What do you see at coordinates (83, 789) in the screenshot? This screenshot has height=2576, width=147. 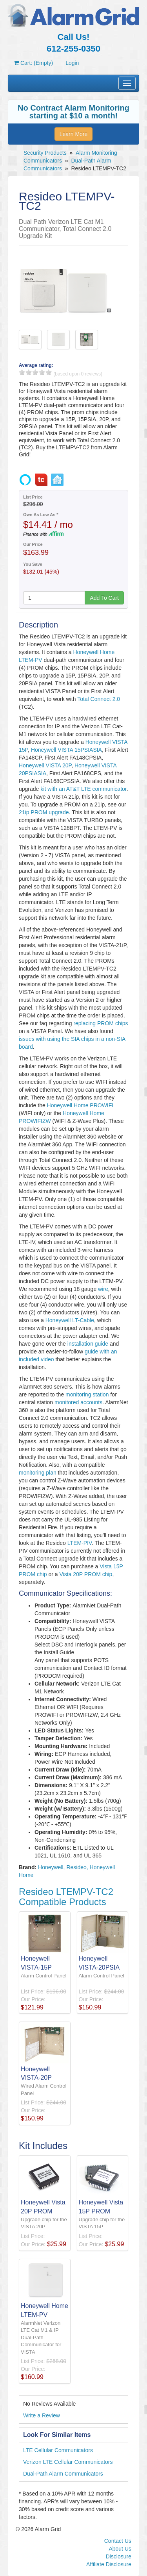 I see `kit with an AT&T LTE communicator` at bounding box center [83, 789].